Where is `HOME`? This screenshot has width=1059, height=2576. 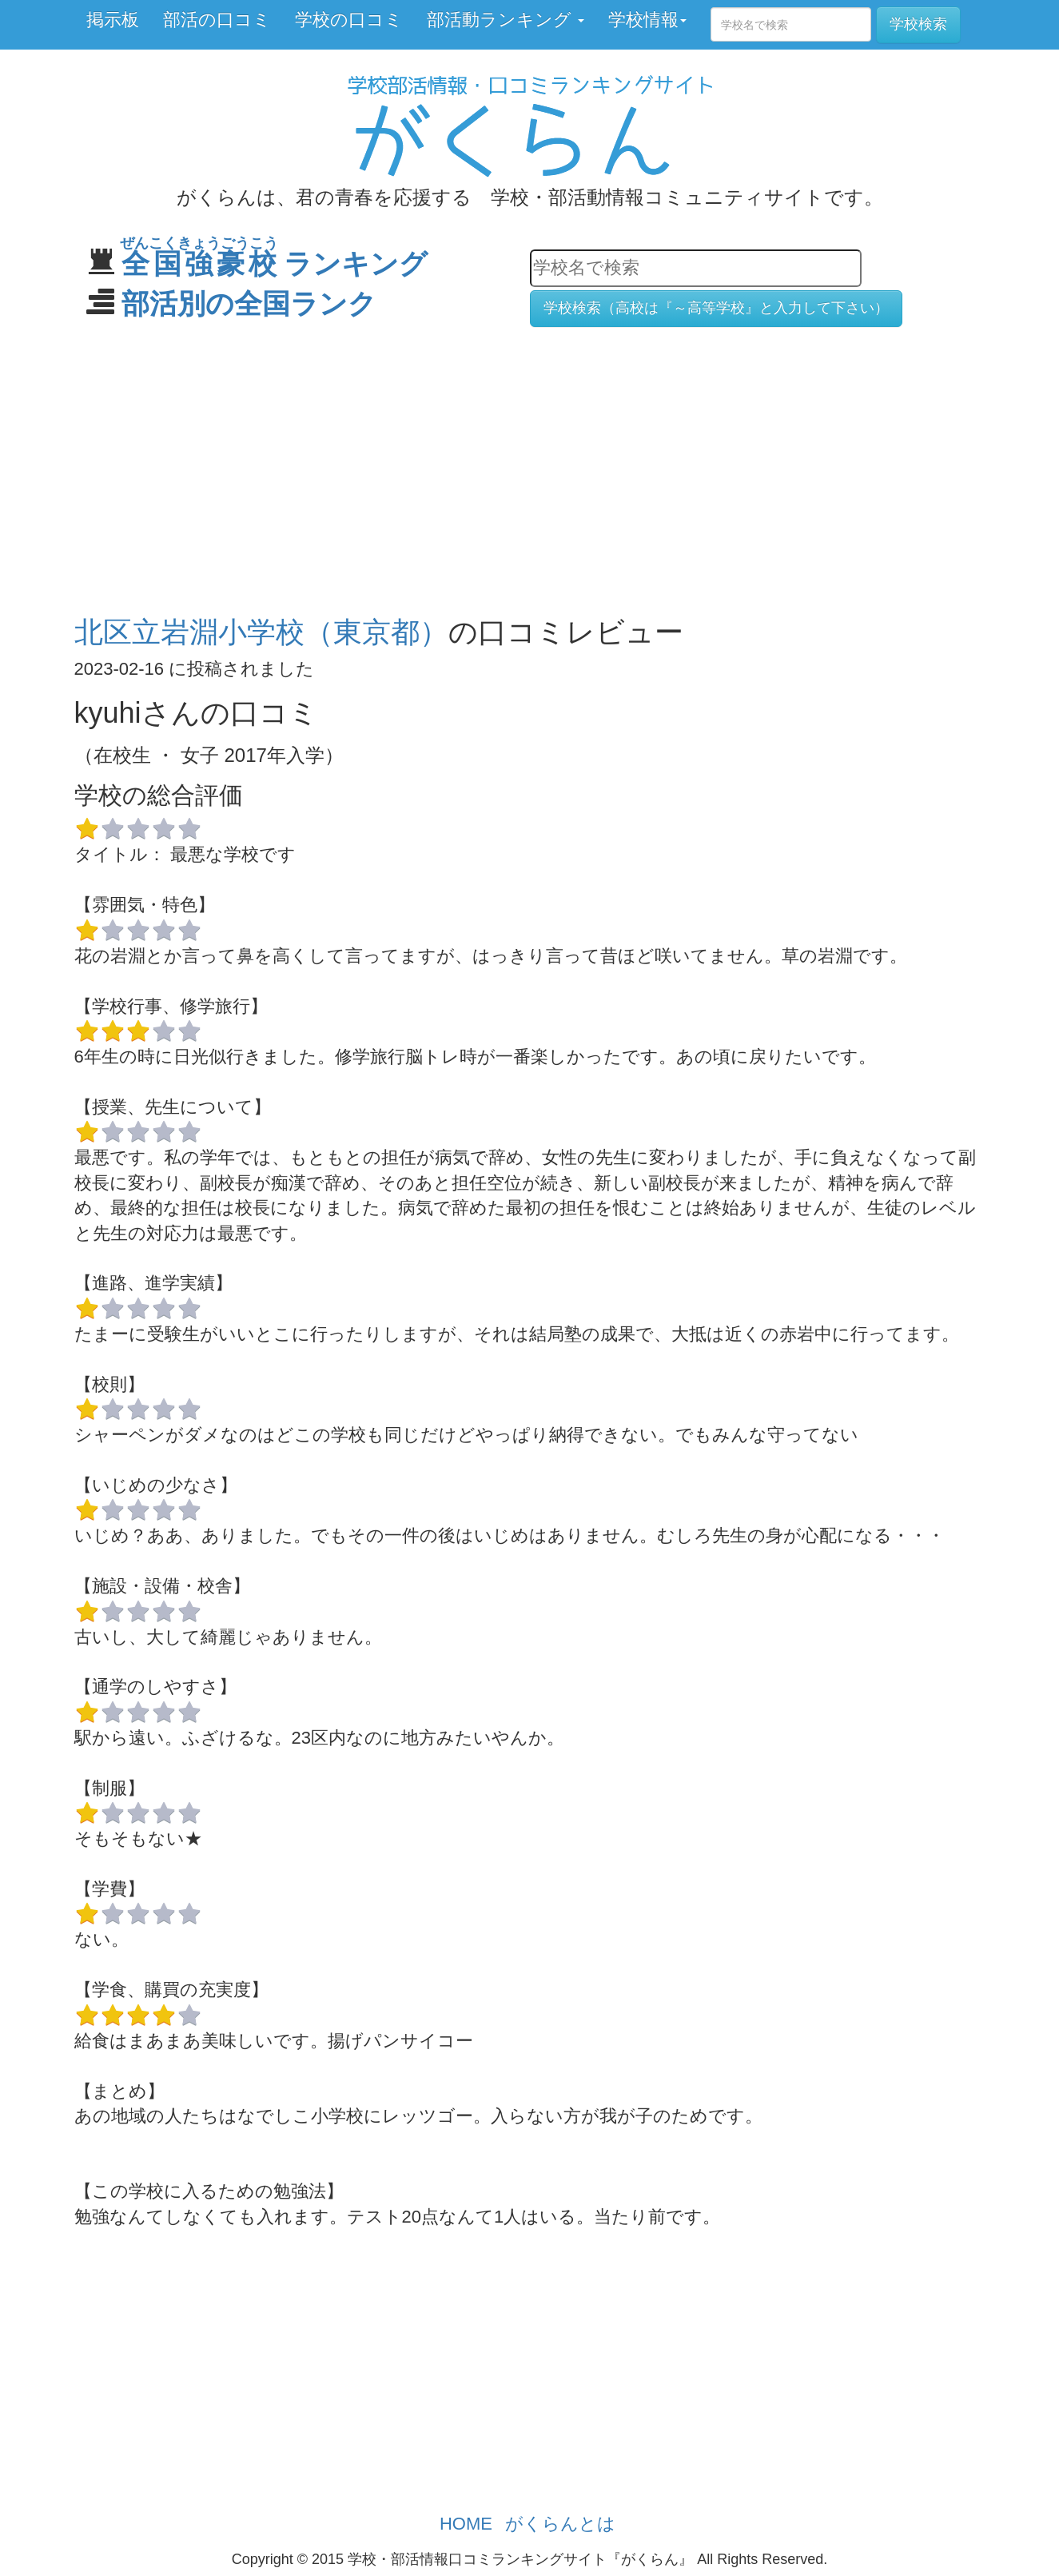 HOME is located at coordinates (466, 2524).